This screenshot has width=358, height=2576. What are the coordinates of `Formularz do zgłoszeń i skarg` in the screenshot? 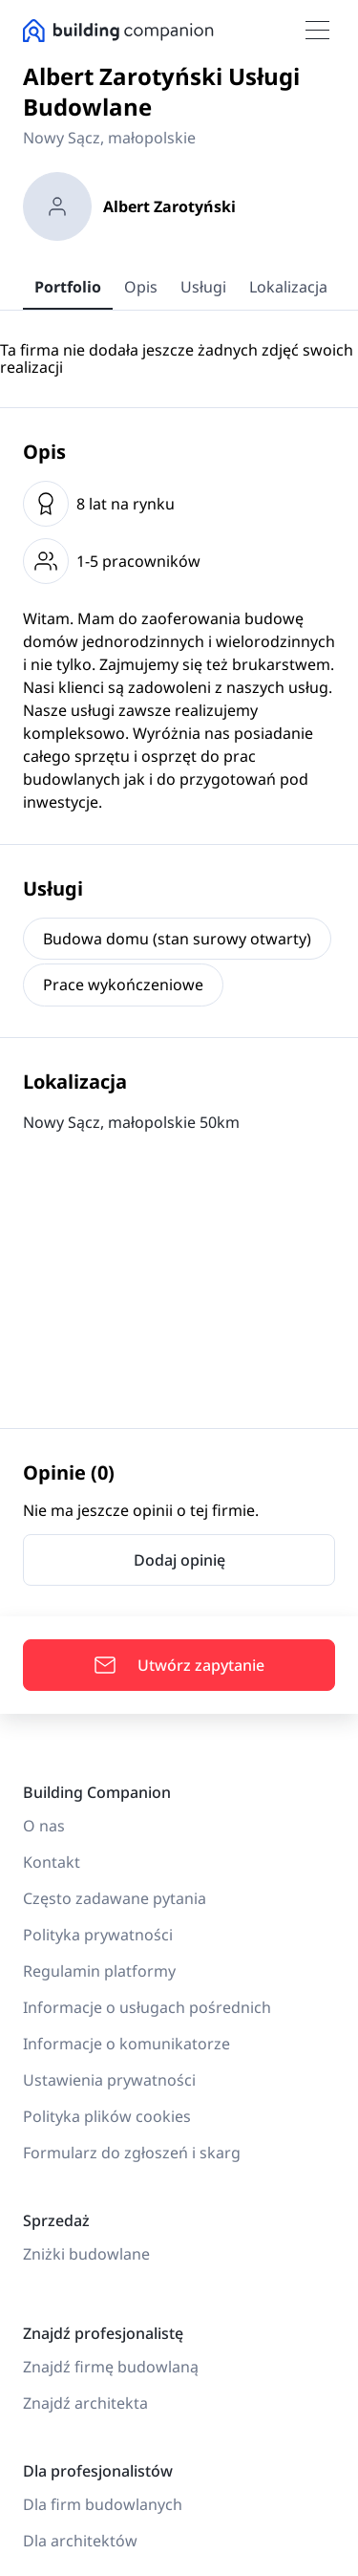 It's located at (132, 2152).